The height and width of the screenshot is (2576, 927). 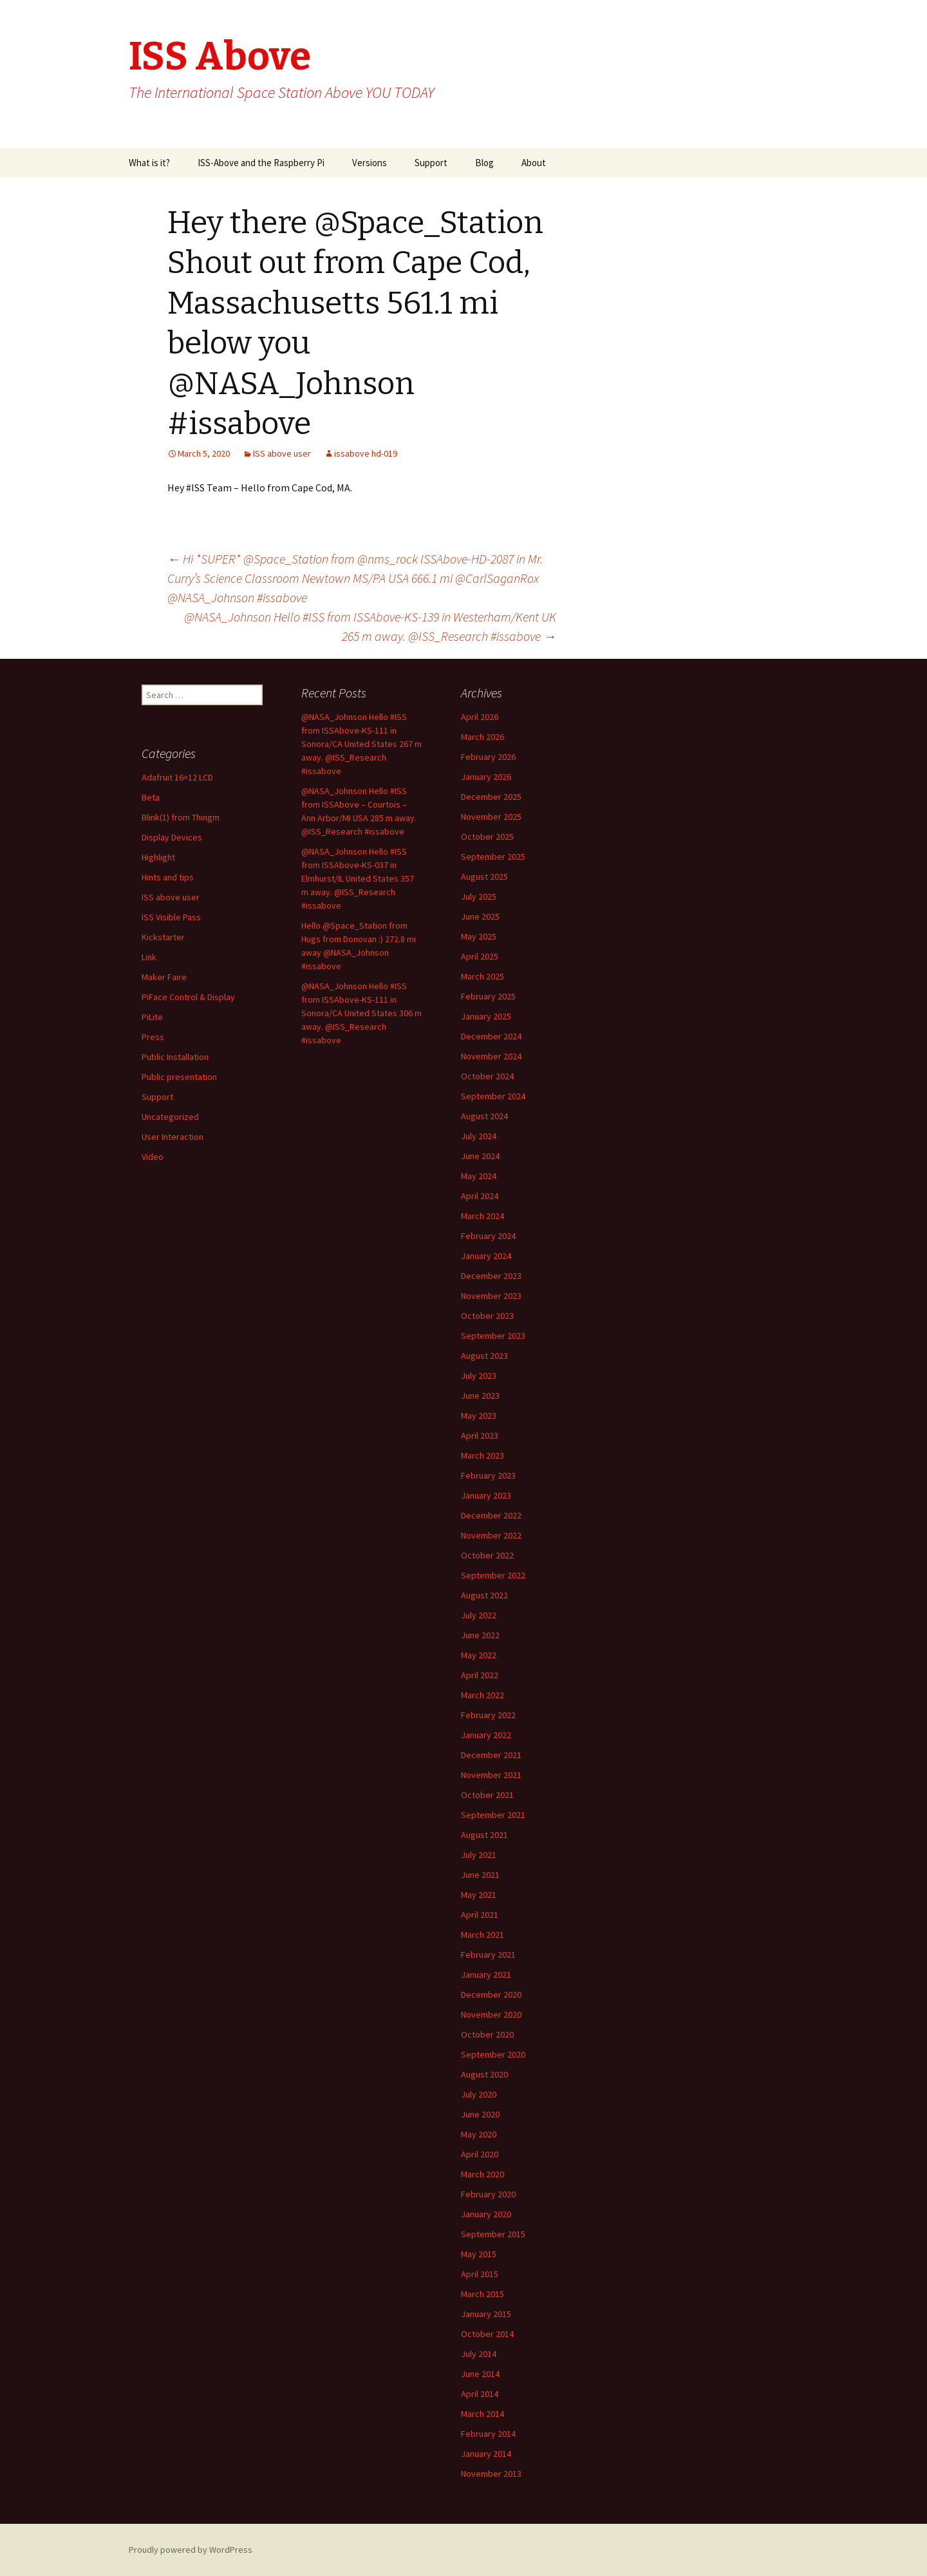 What do you see at coordinates (478, 1615) in the screenshot?
I see `July 2022` at bounding box center [478, 1615].